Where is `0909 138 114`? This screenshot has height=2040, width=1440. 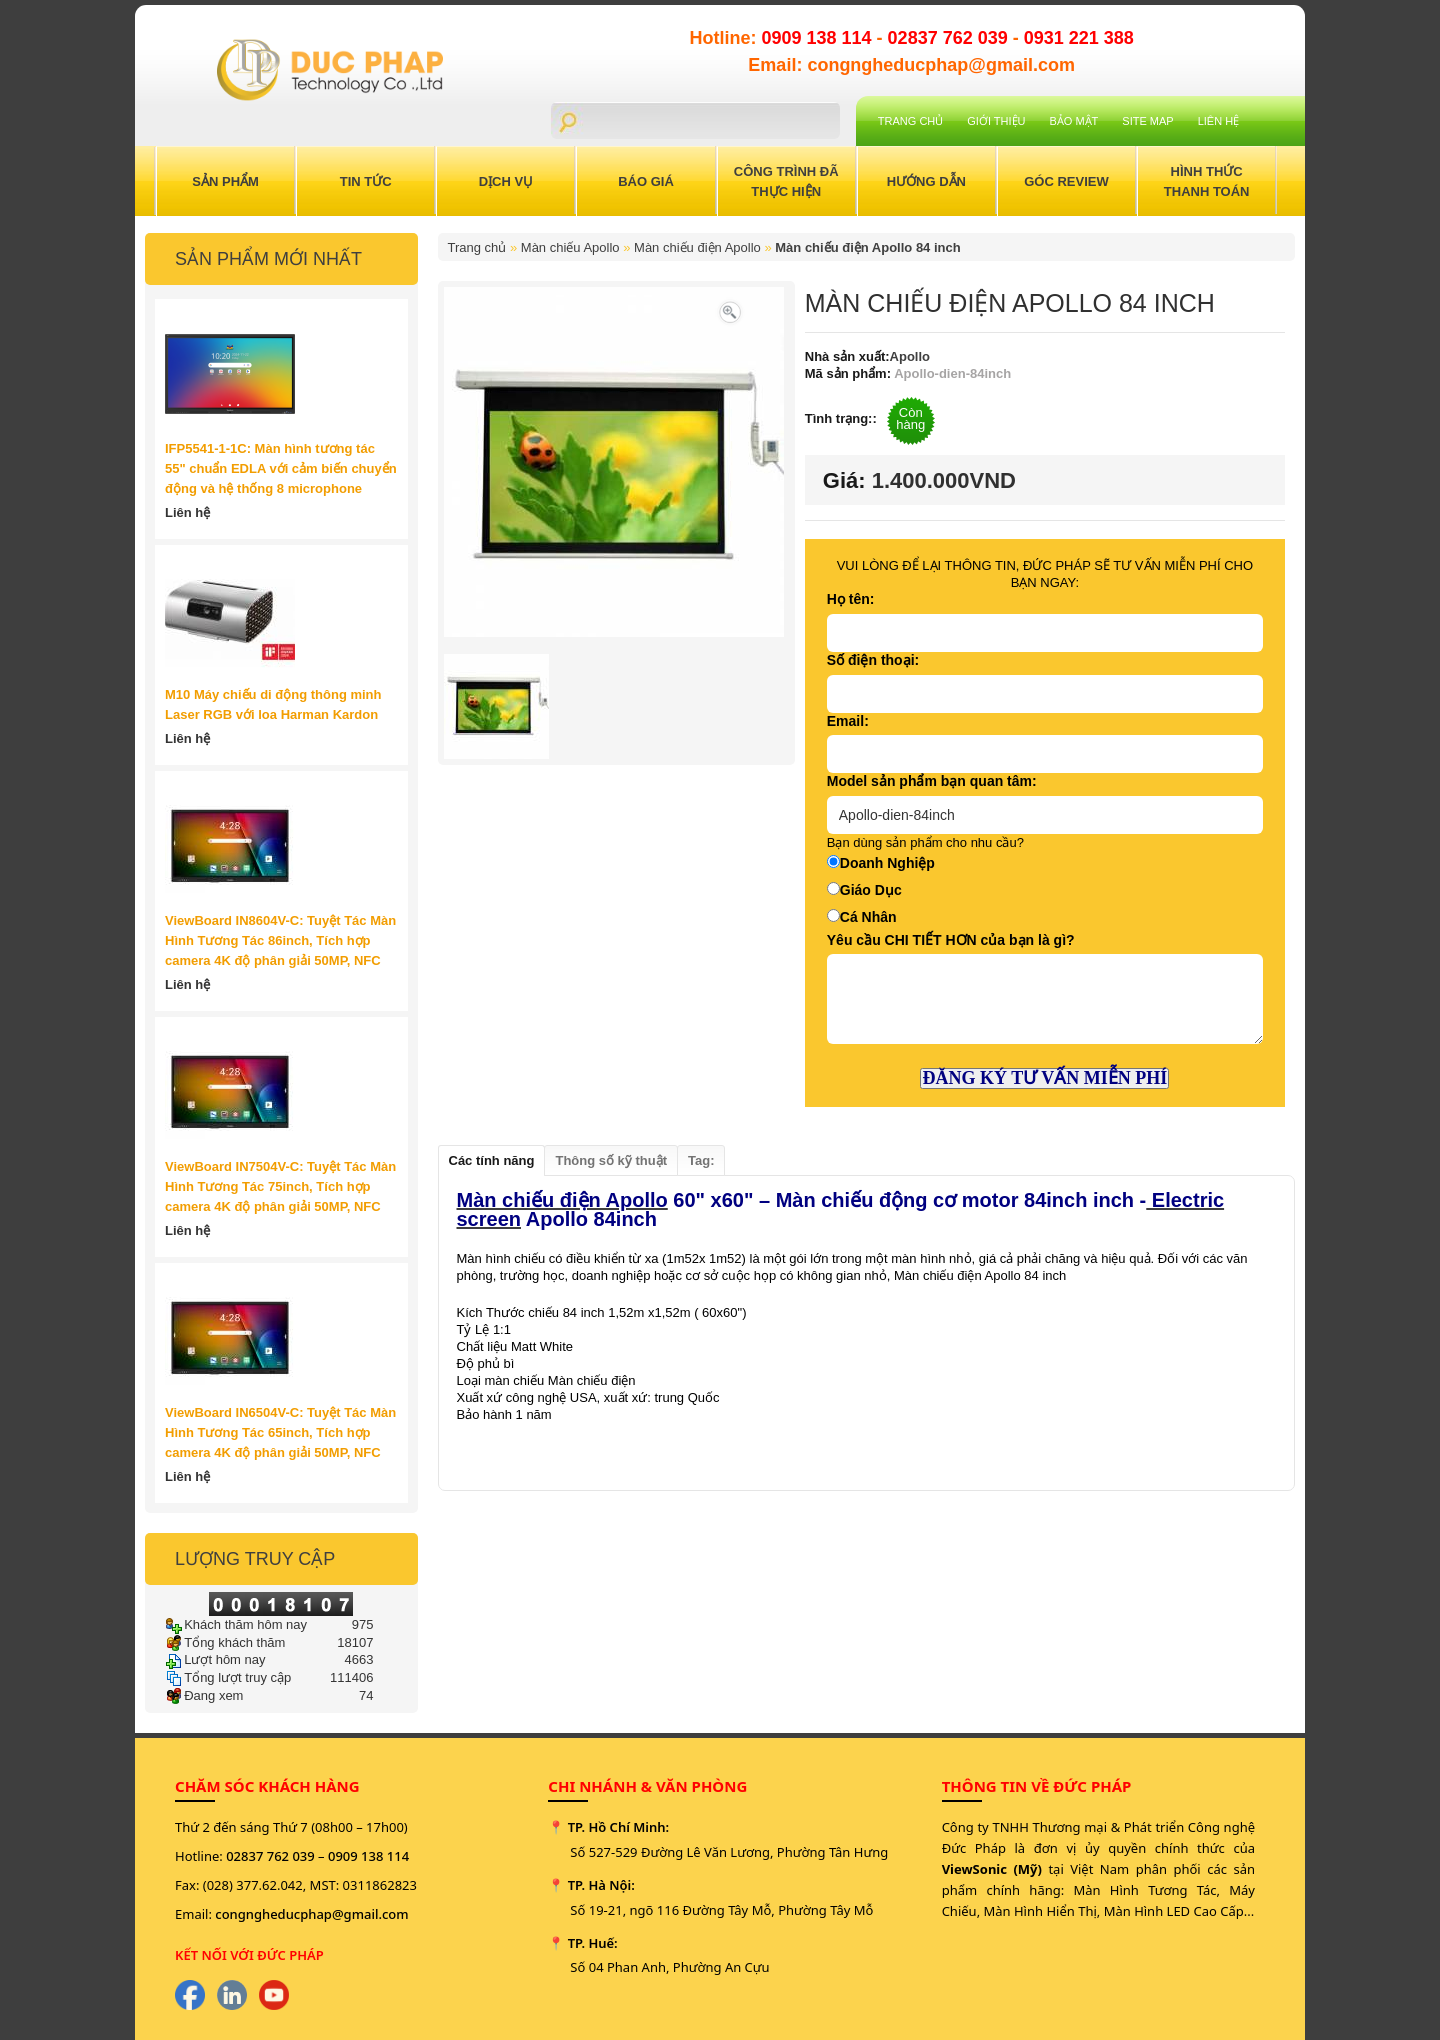
0909 138 114 is located at coordinates (818, 38).